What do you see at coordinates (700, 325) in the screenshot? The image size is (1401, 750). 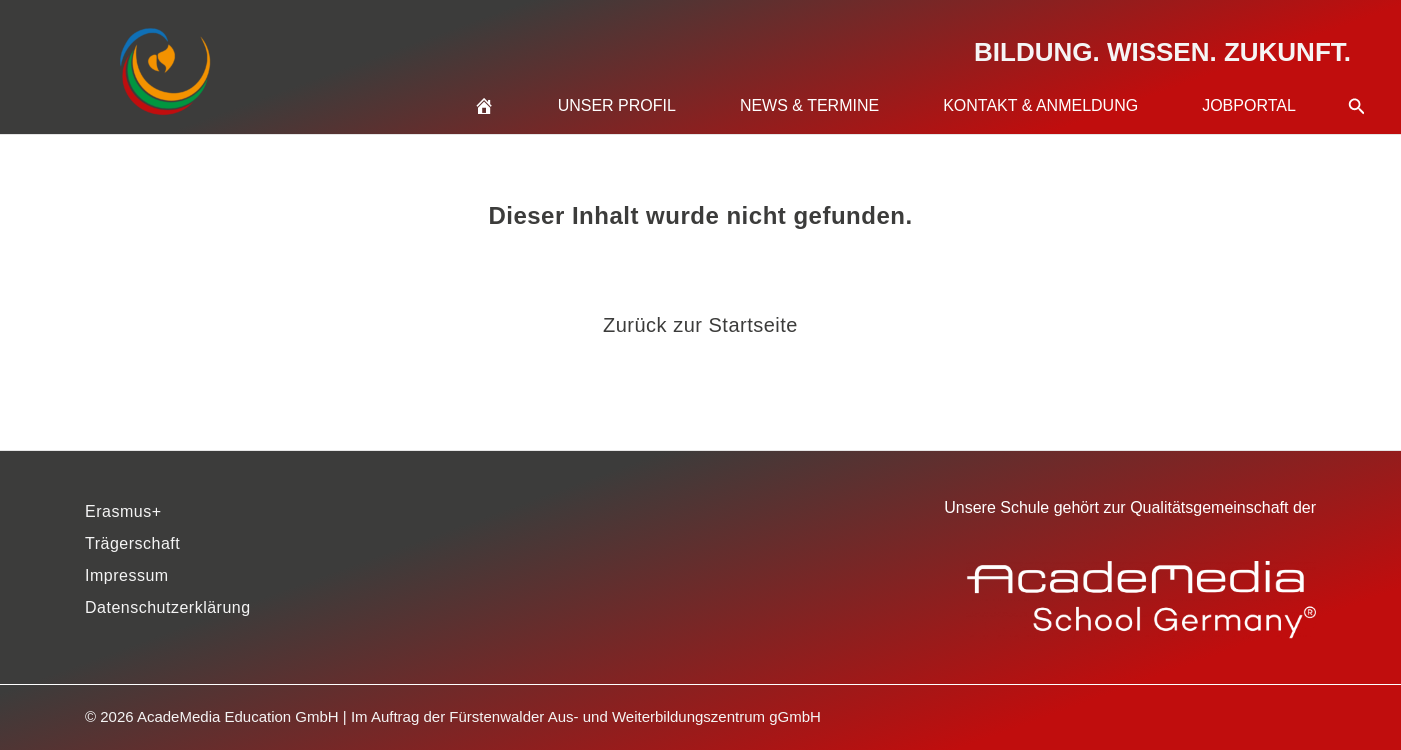 I see `Zurück zur Startseite` at bounding box center [700, 325].